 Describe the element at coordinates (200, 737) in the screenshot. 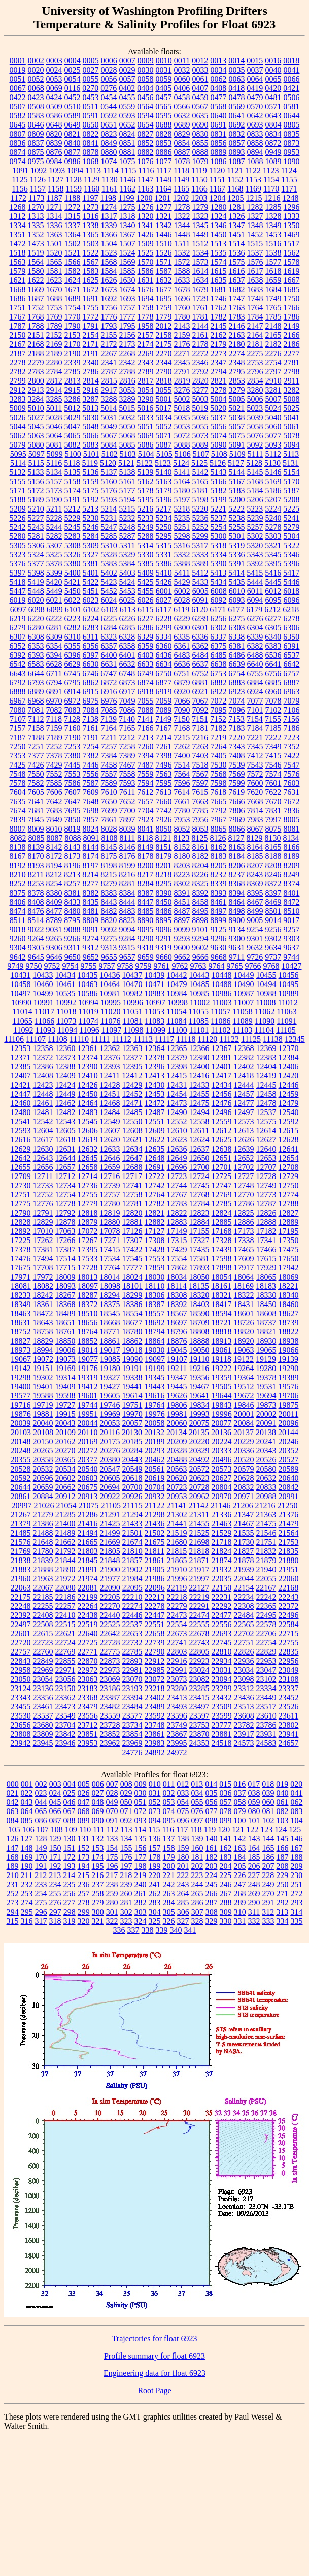

I see `7216` at that location.